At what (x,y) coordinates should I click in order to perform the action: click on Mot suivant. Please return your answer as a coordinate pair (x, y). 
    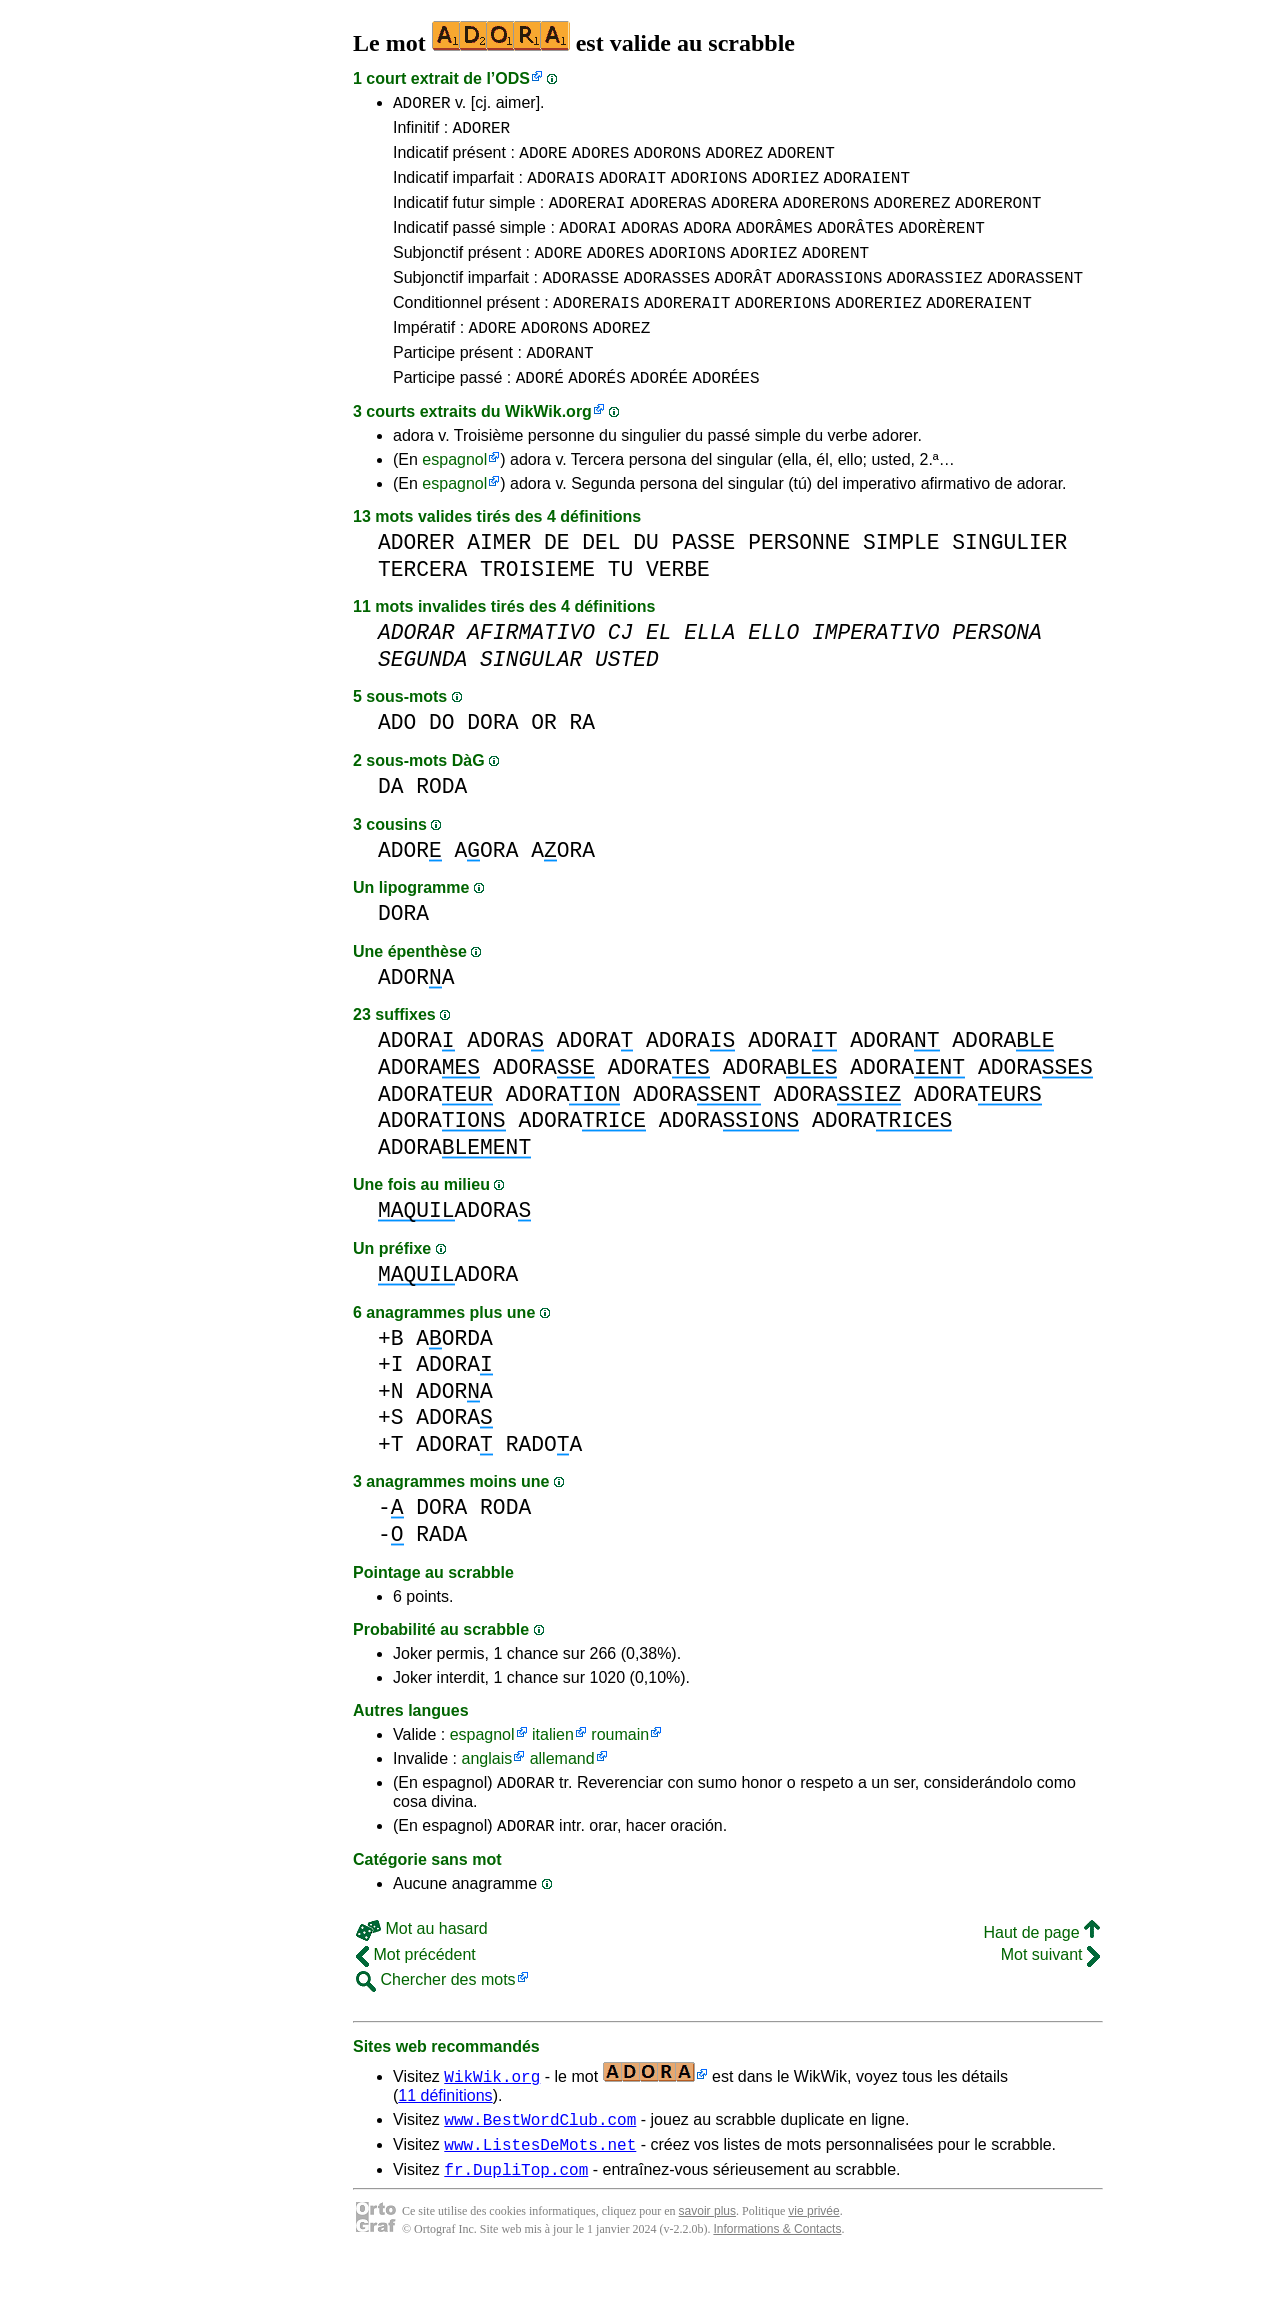
    Looking at the image, I should click on (1050, 1996).